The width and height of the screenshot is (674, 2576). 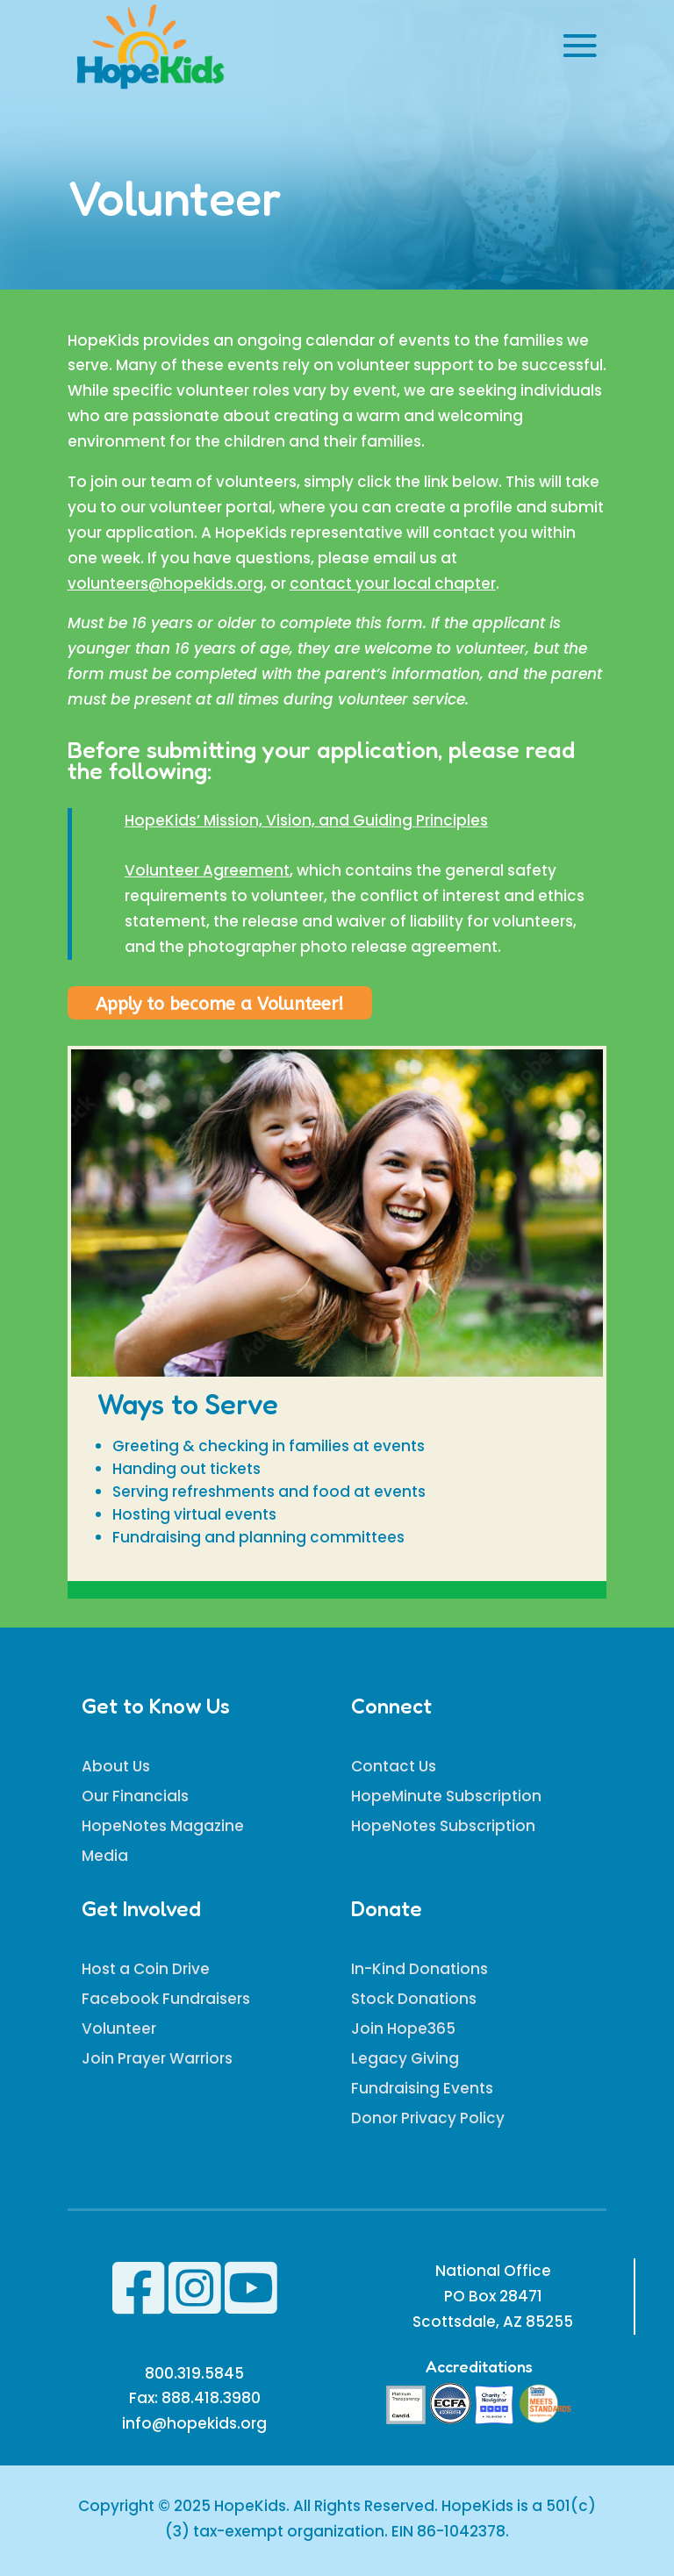 What do you see at coordinates (135, 1796) in the screenshot?
I see `Our Financials` at bounding box center [135, 1796].